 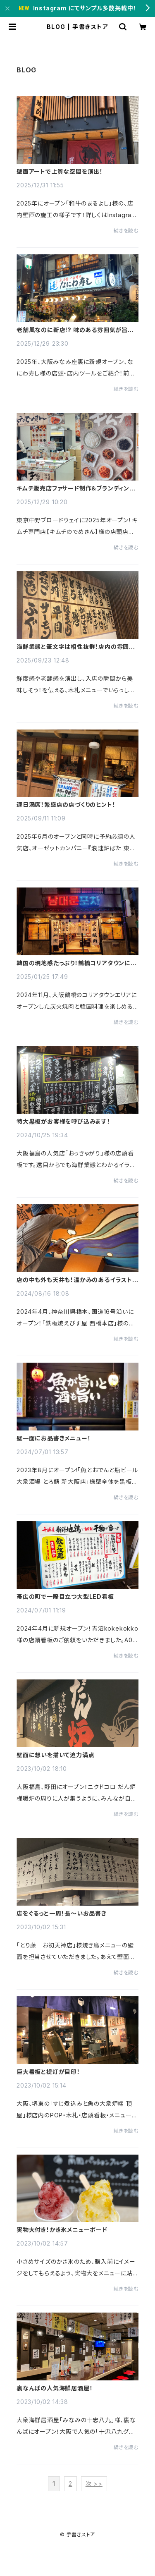 What do you see at coordinates (66, 805) in the screenshot?
I see `連日満席！繁盛店の店づくりのヒント！` at bounding box center [66, 805].